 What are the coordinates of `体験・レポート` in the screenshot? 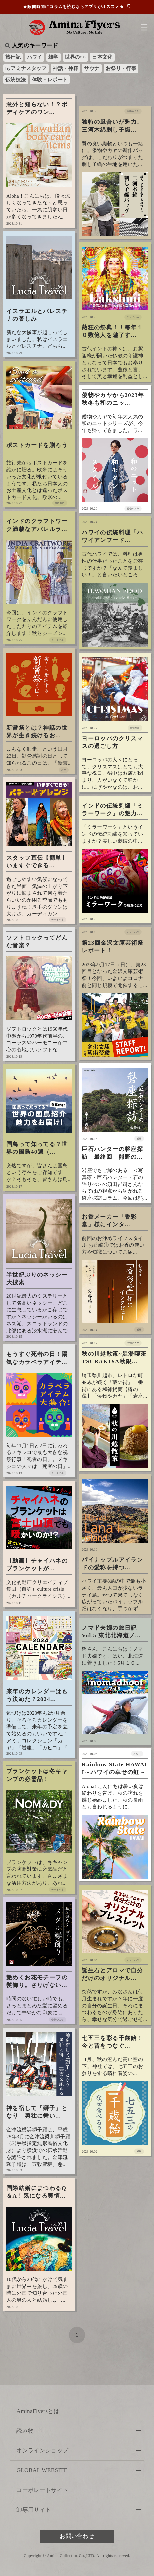 It's located at (50, 79).